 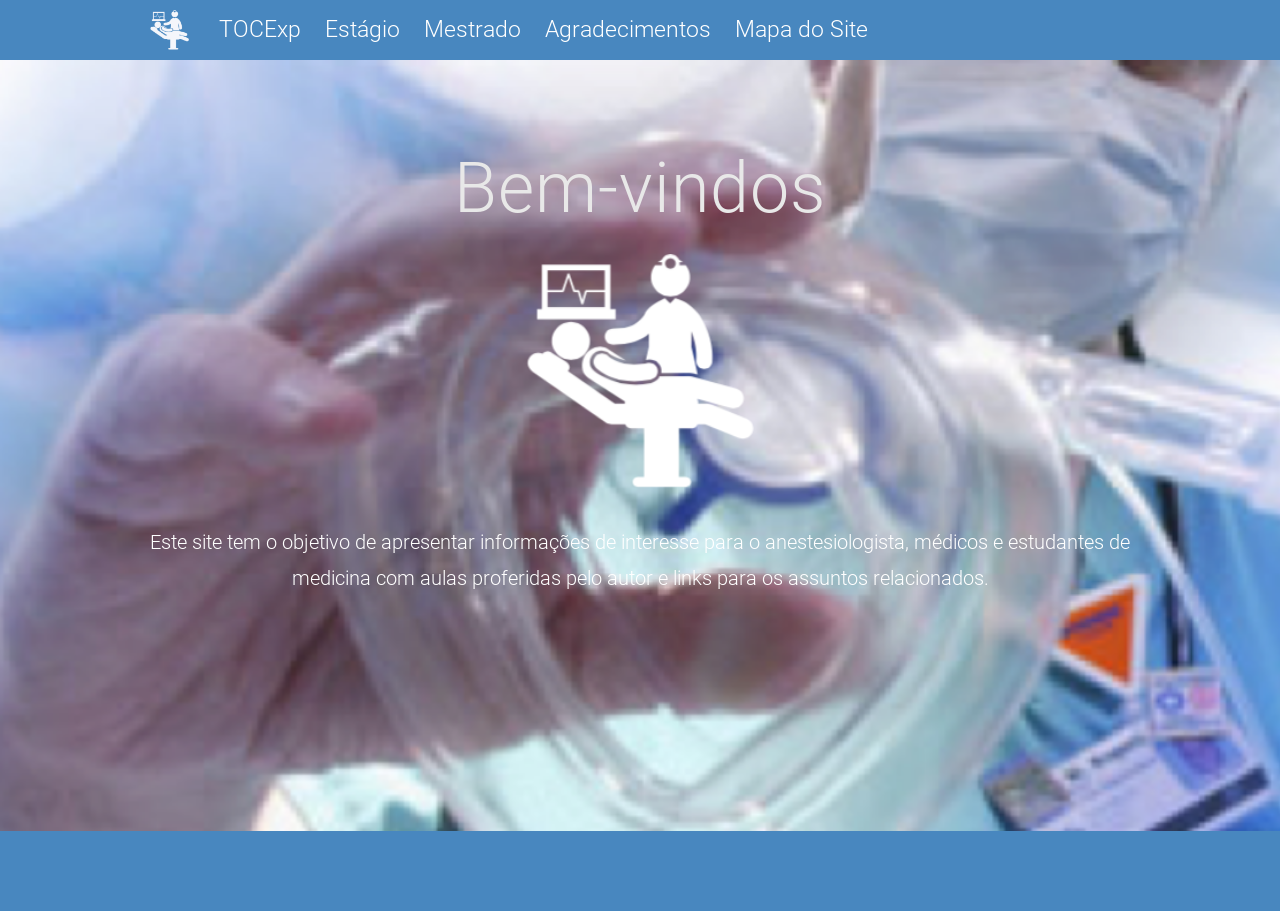 What do you see at coordinates (260, 29) in the screenshot?
I see `TOCExp` at bounding box center [260, 29].